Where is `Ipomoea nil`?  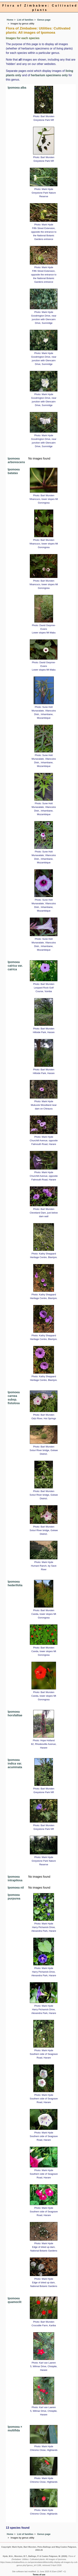
Ipomoea nil is located at coordinates (16, 1887).